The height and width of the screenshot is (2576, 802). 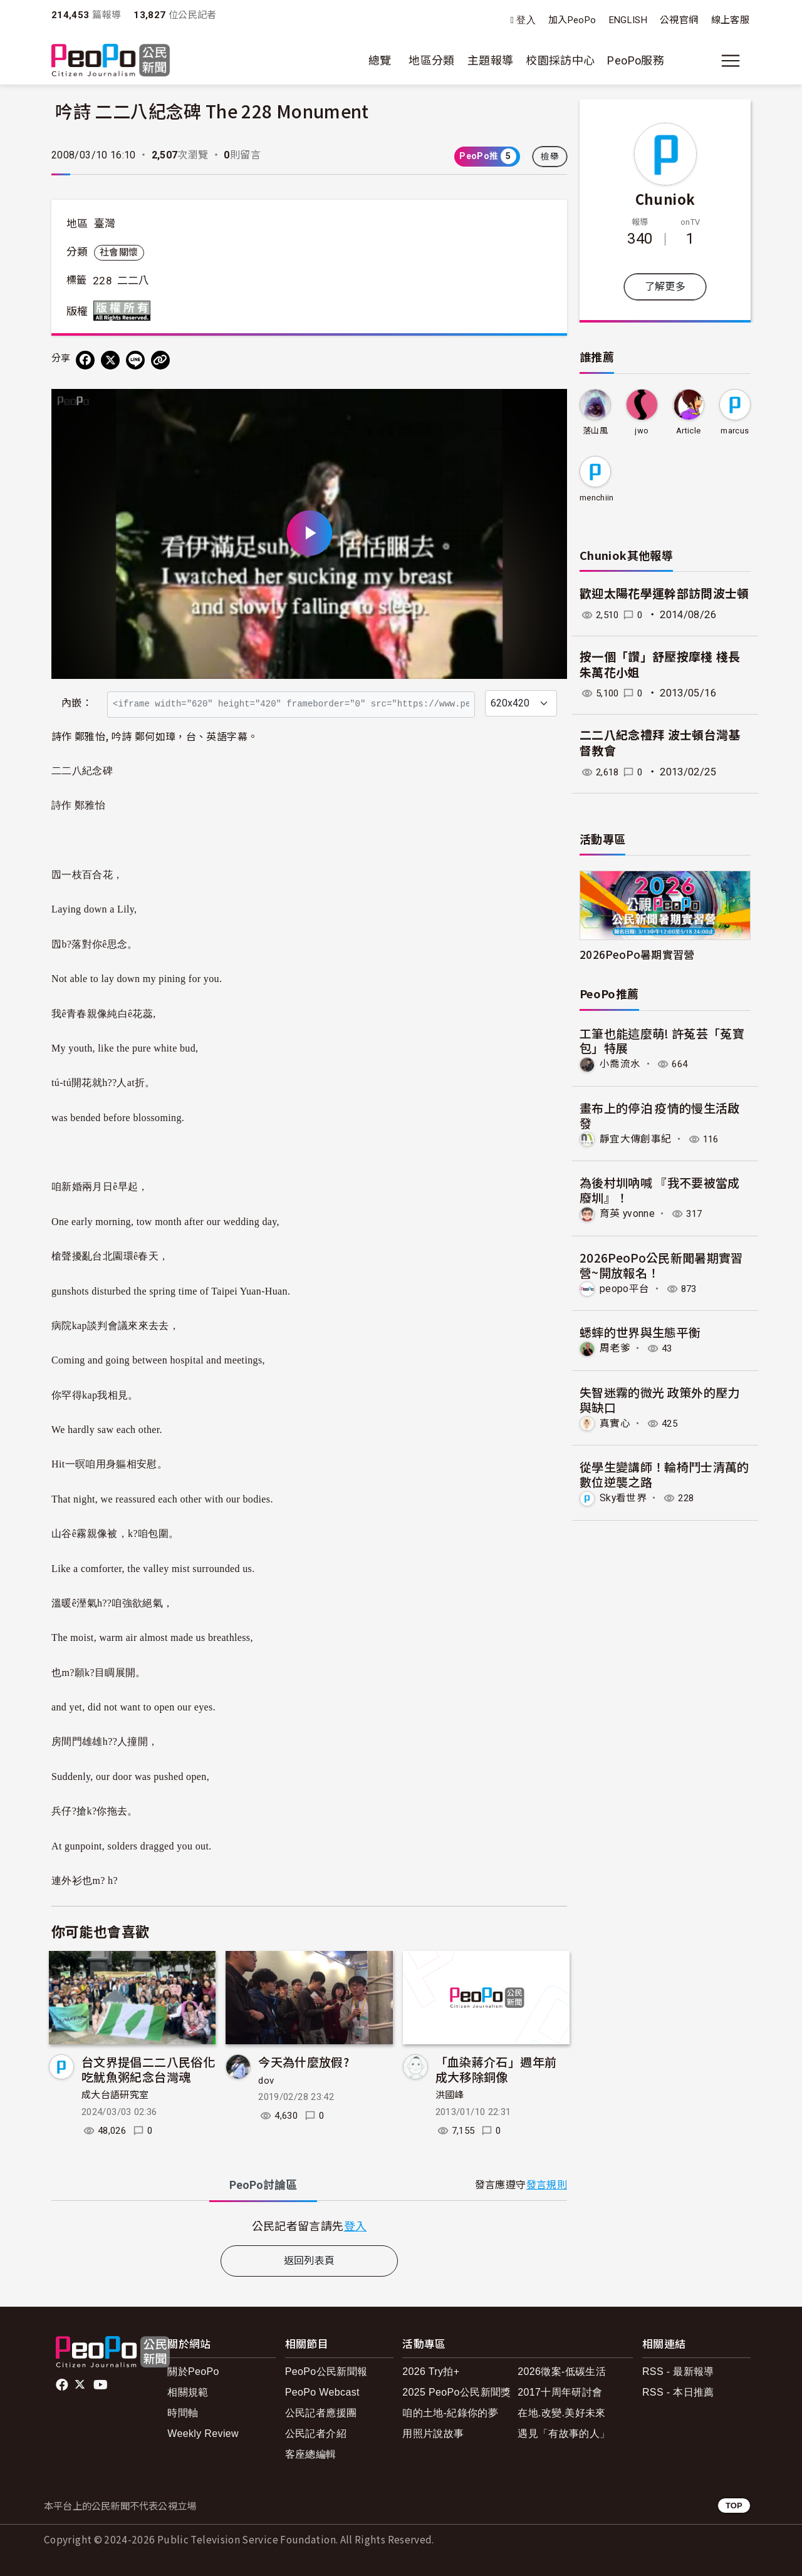 What do you see at coordinates (315, 2433) in the screenshot?
I see `公民記者介紹` at bounding box center [315, 2433].